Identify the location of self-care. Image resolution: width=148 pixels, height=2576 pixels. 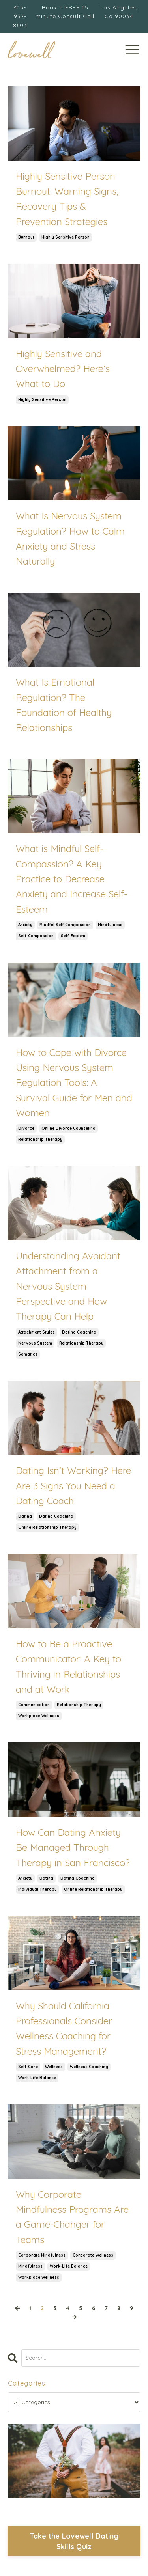
(28, 2066).